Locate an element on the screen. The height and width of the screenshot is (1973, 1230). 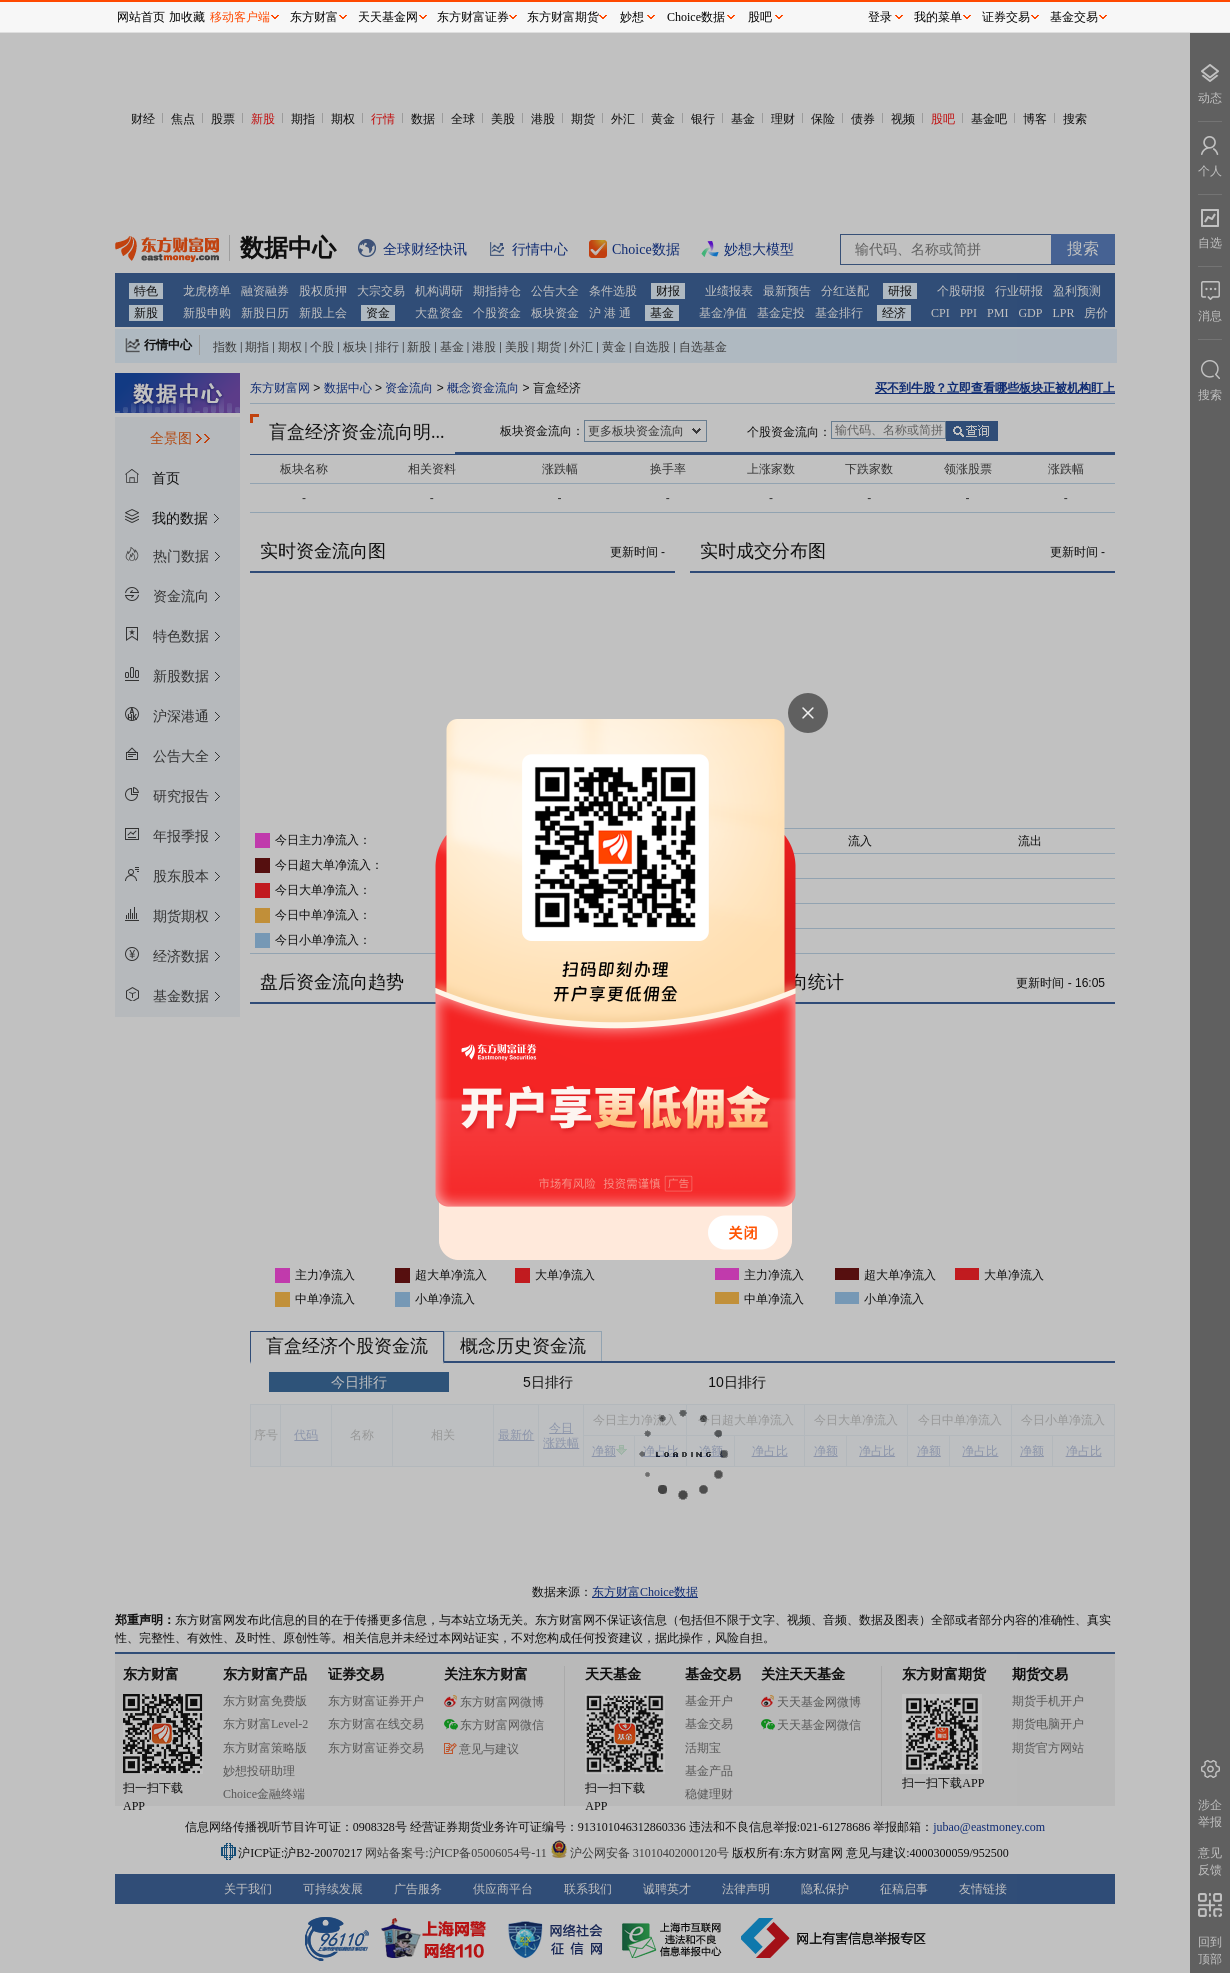
东方财富证券 is located at coordinates (473, 17).